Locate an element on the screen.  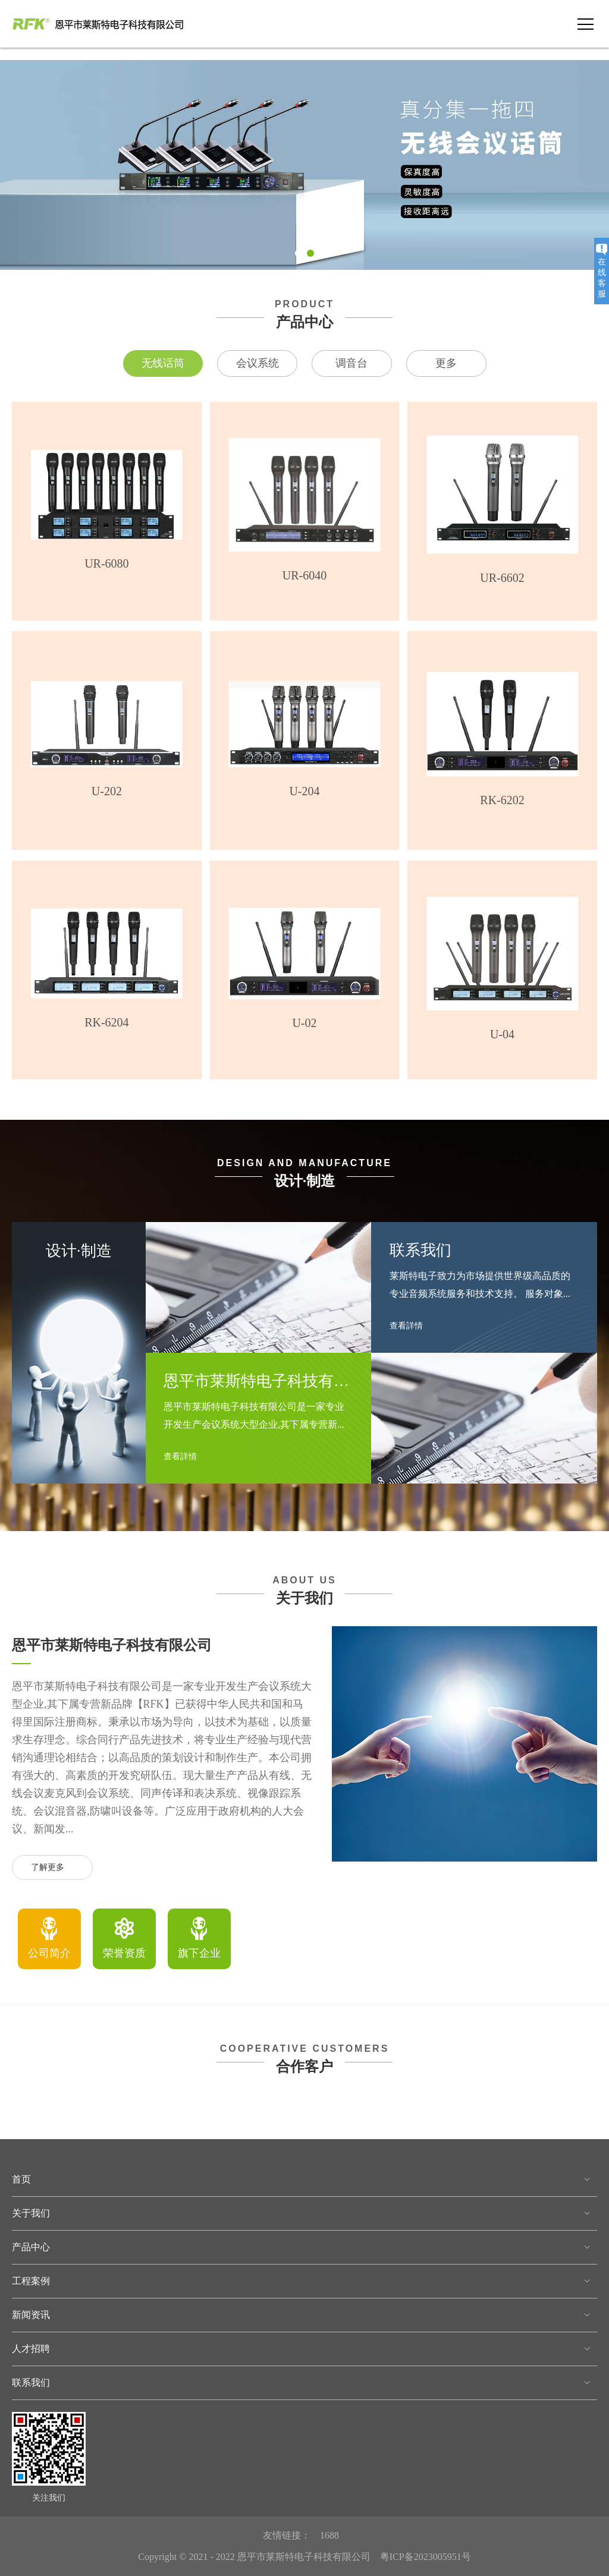
调音台 is located at coordinates (351, 363).